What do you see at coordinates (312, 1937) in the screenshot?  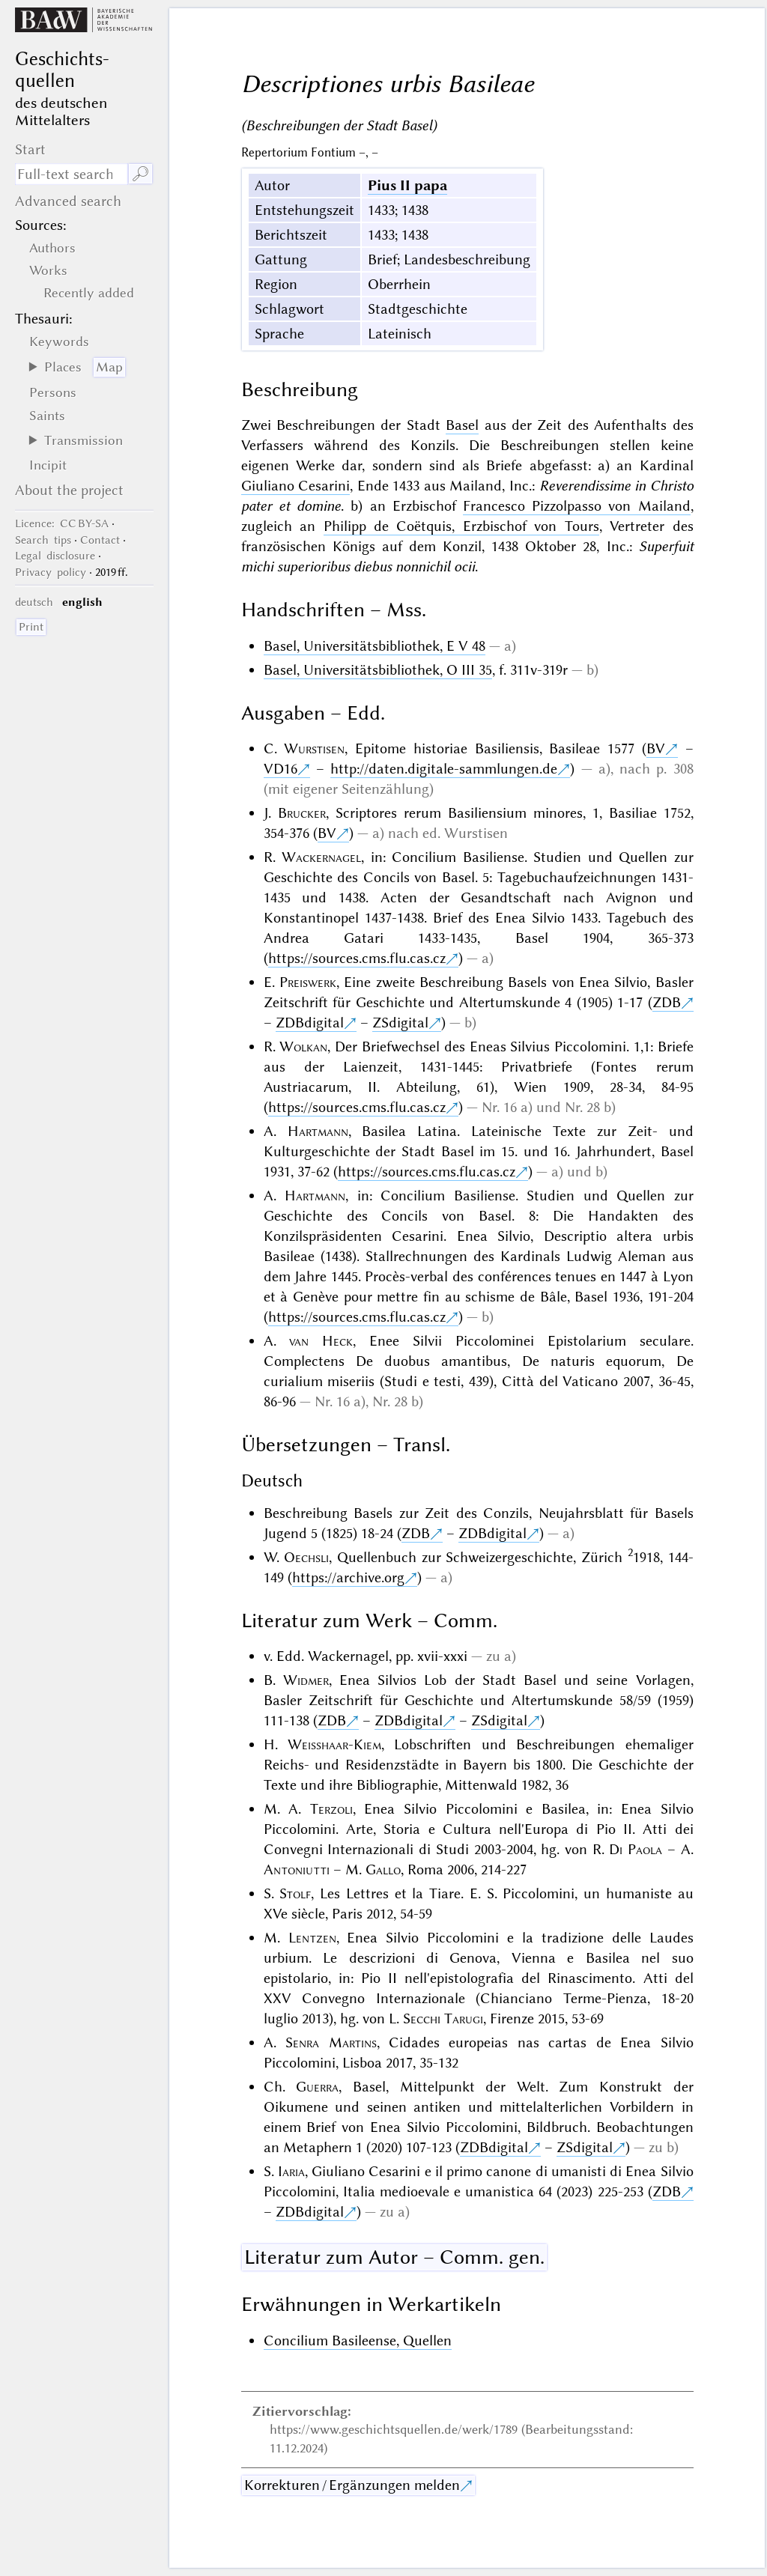 I see `Lentzen` at bounding box center [312, 1937].